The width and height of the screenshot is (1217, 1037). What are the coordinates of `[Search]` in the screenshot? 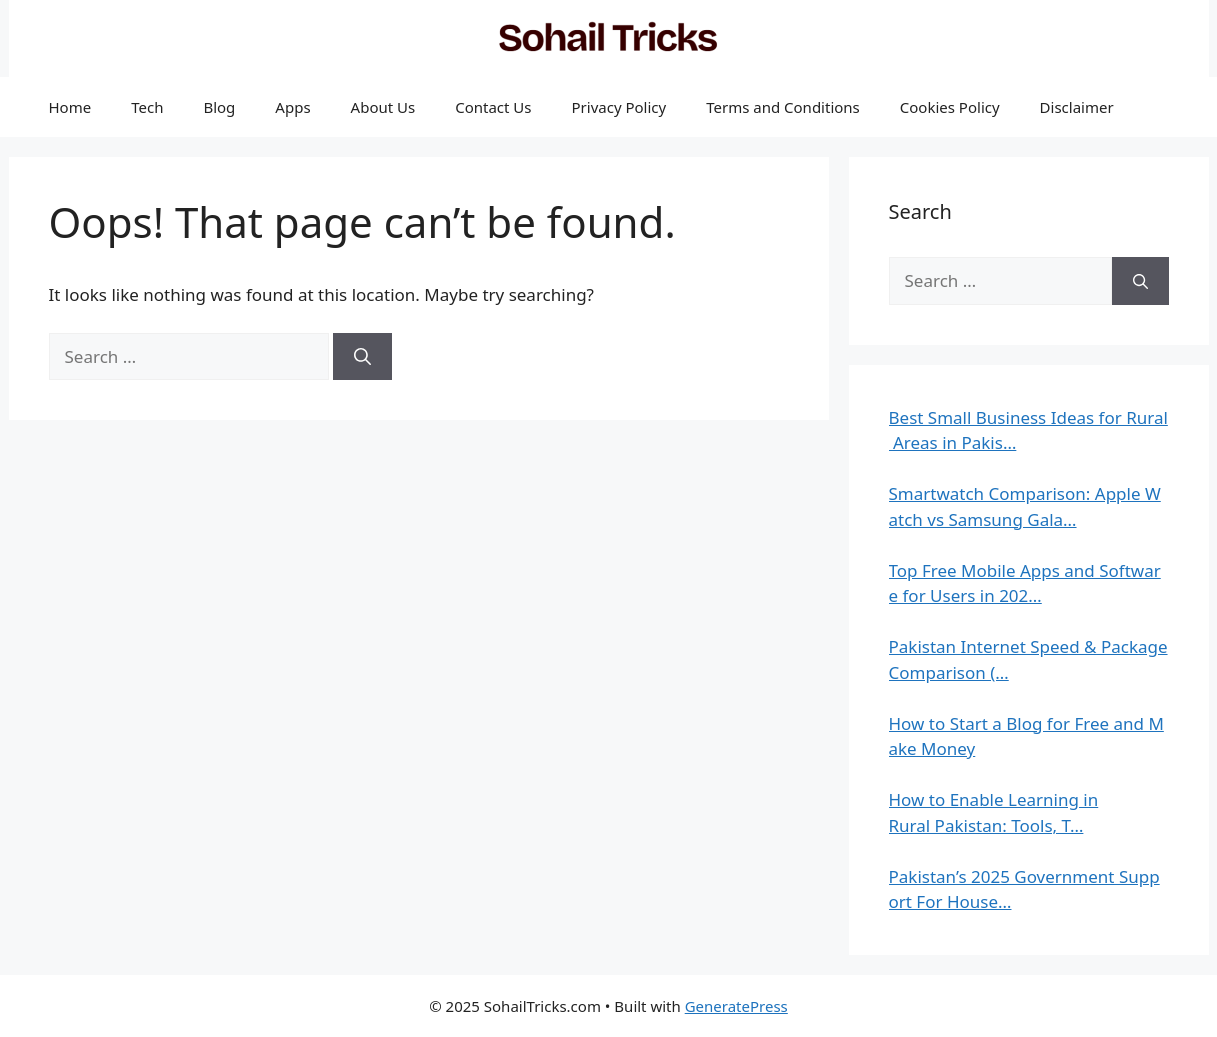 It's located at (362, 357).